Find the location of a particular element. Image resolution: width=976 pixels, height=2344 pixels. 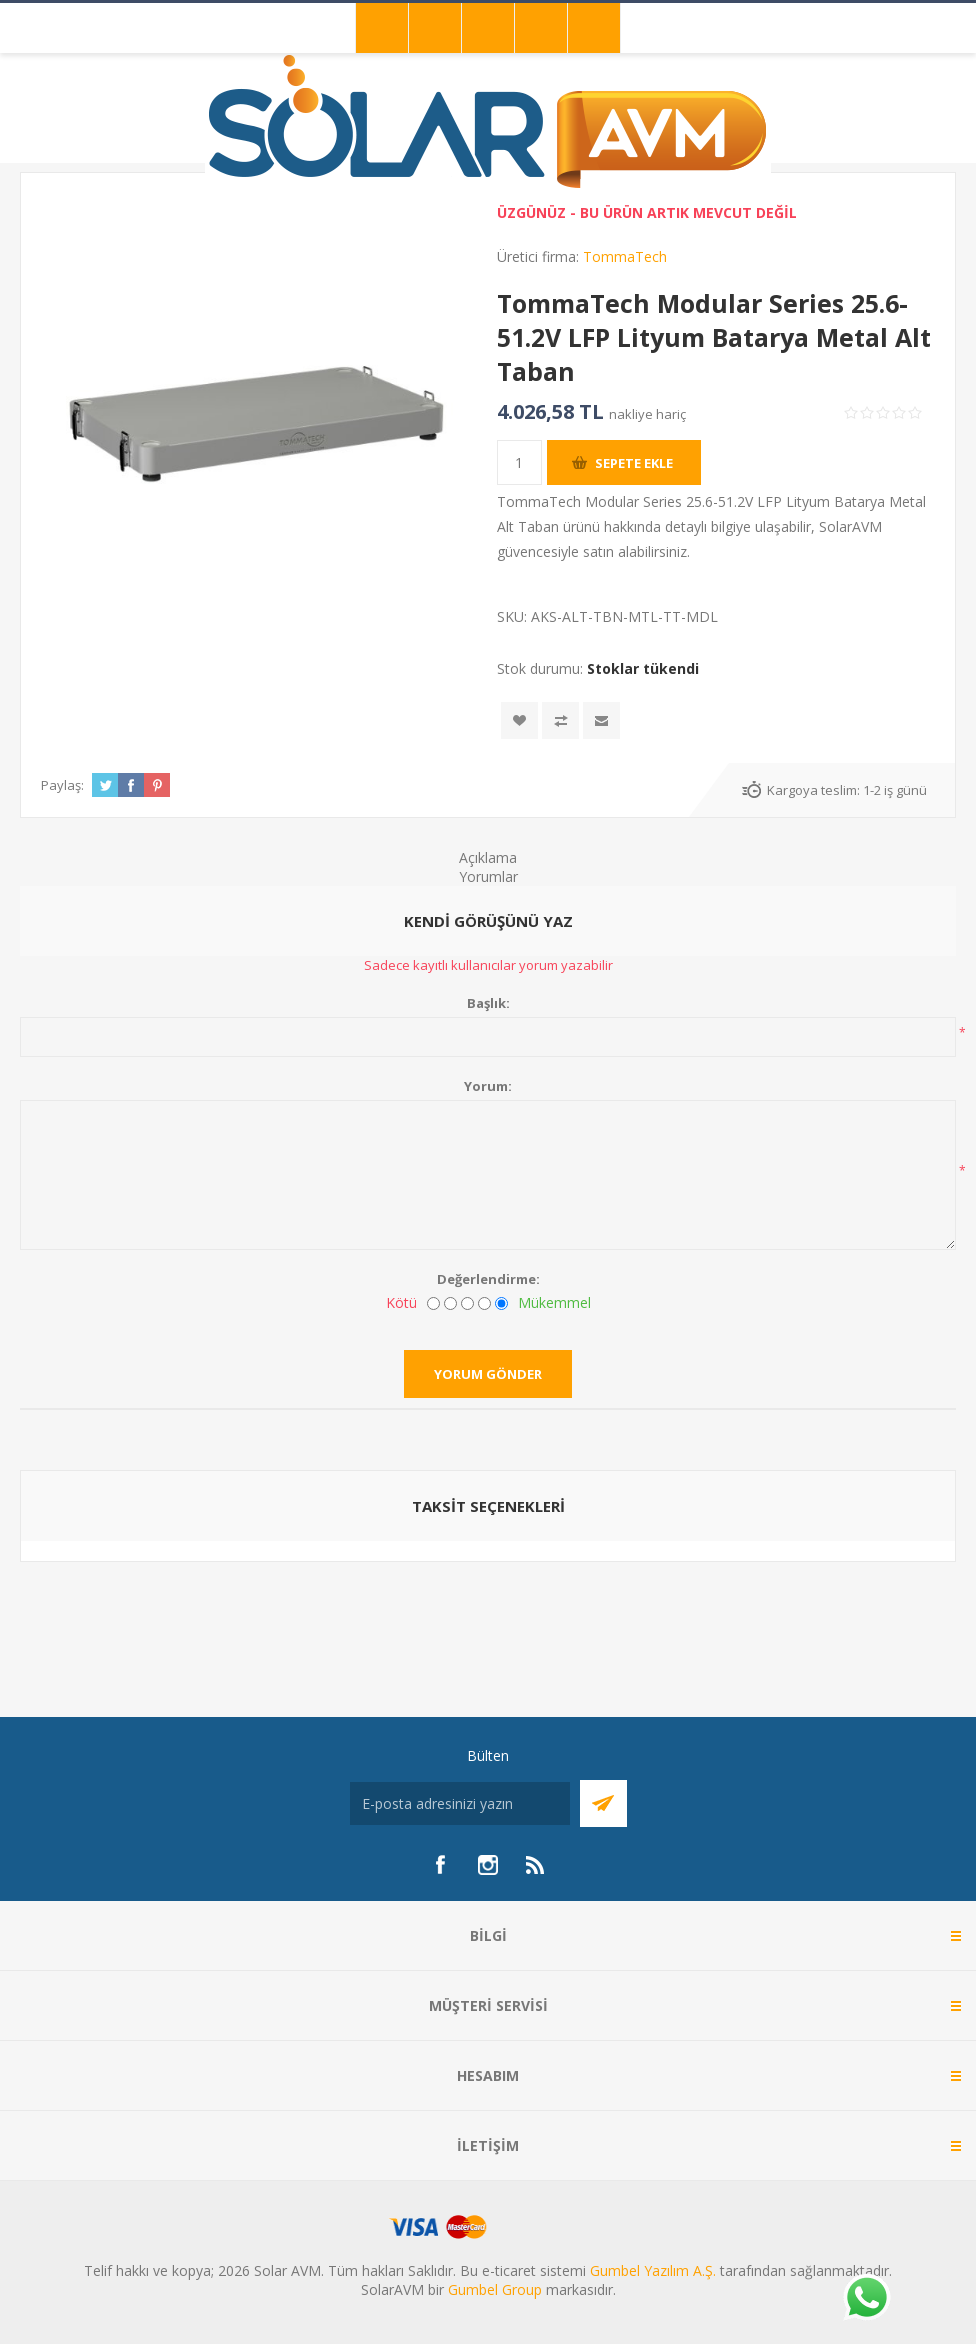

Yorum gönder is located at coordinates (488, 1374).